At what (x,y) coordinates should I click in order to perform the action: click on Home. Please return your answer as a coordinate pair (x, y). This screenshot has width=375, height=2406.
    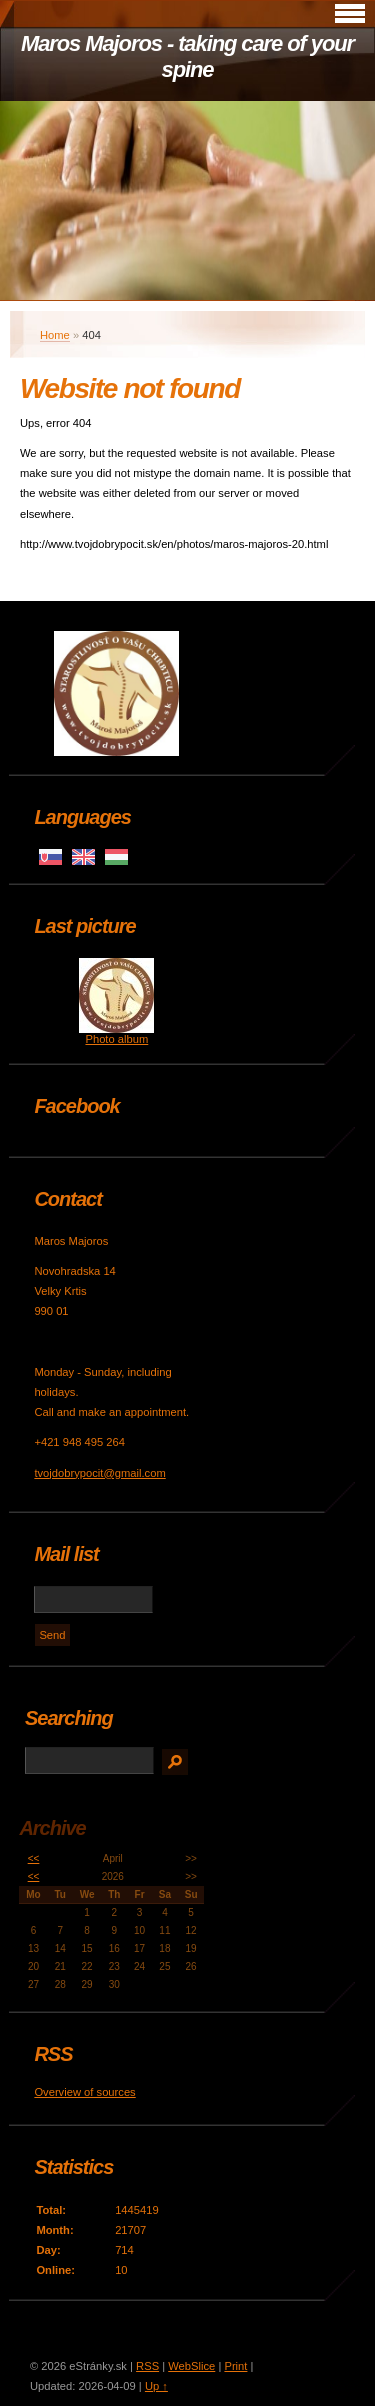
    Looking at the image, I should click on (55, 335).